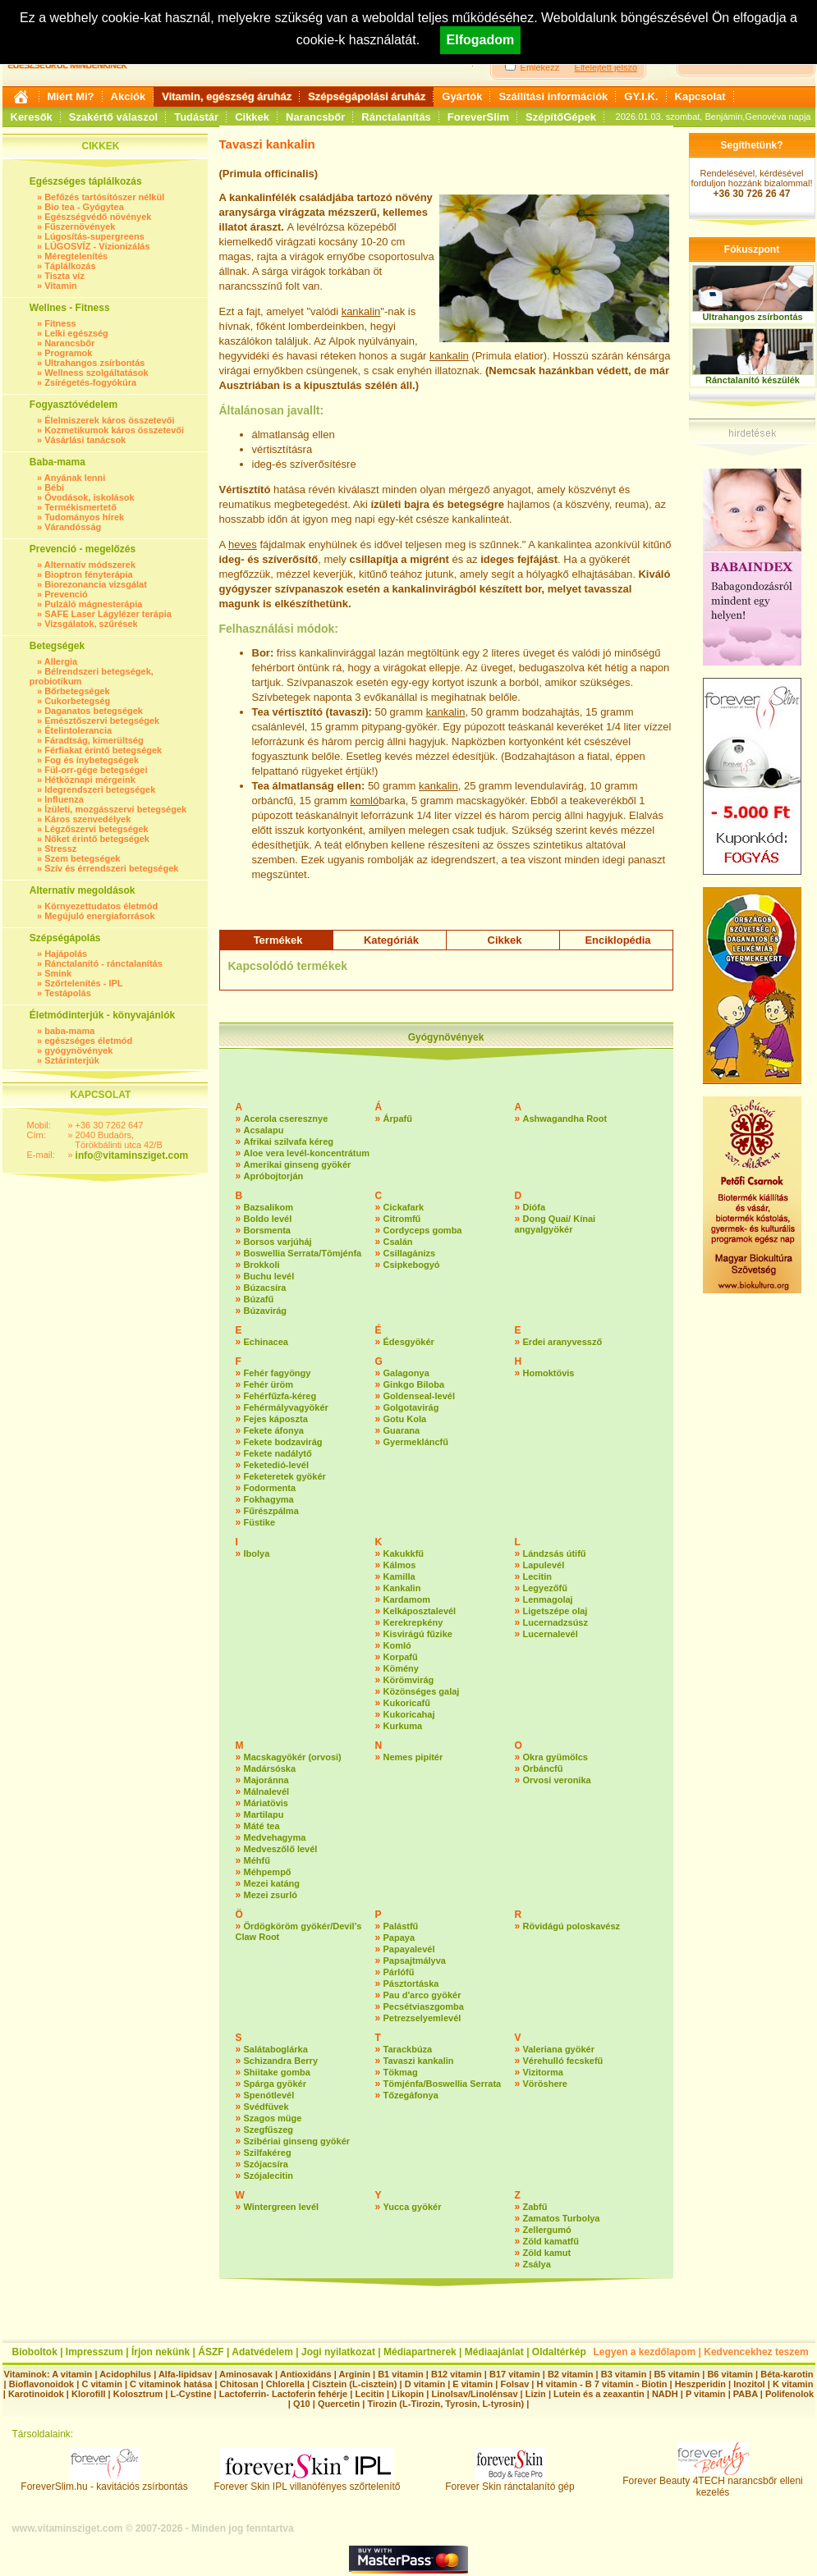  What do you see at coordinates (550, 1634) in the screenshot?
I see `Lucernalevél` at bounding box center [550, 1634].